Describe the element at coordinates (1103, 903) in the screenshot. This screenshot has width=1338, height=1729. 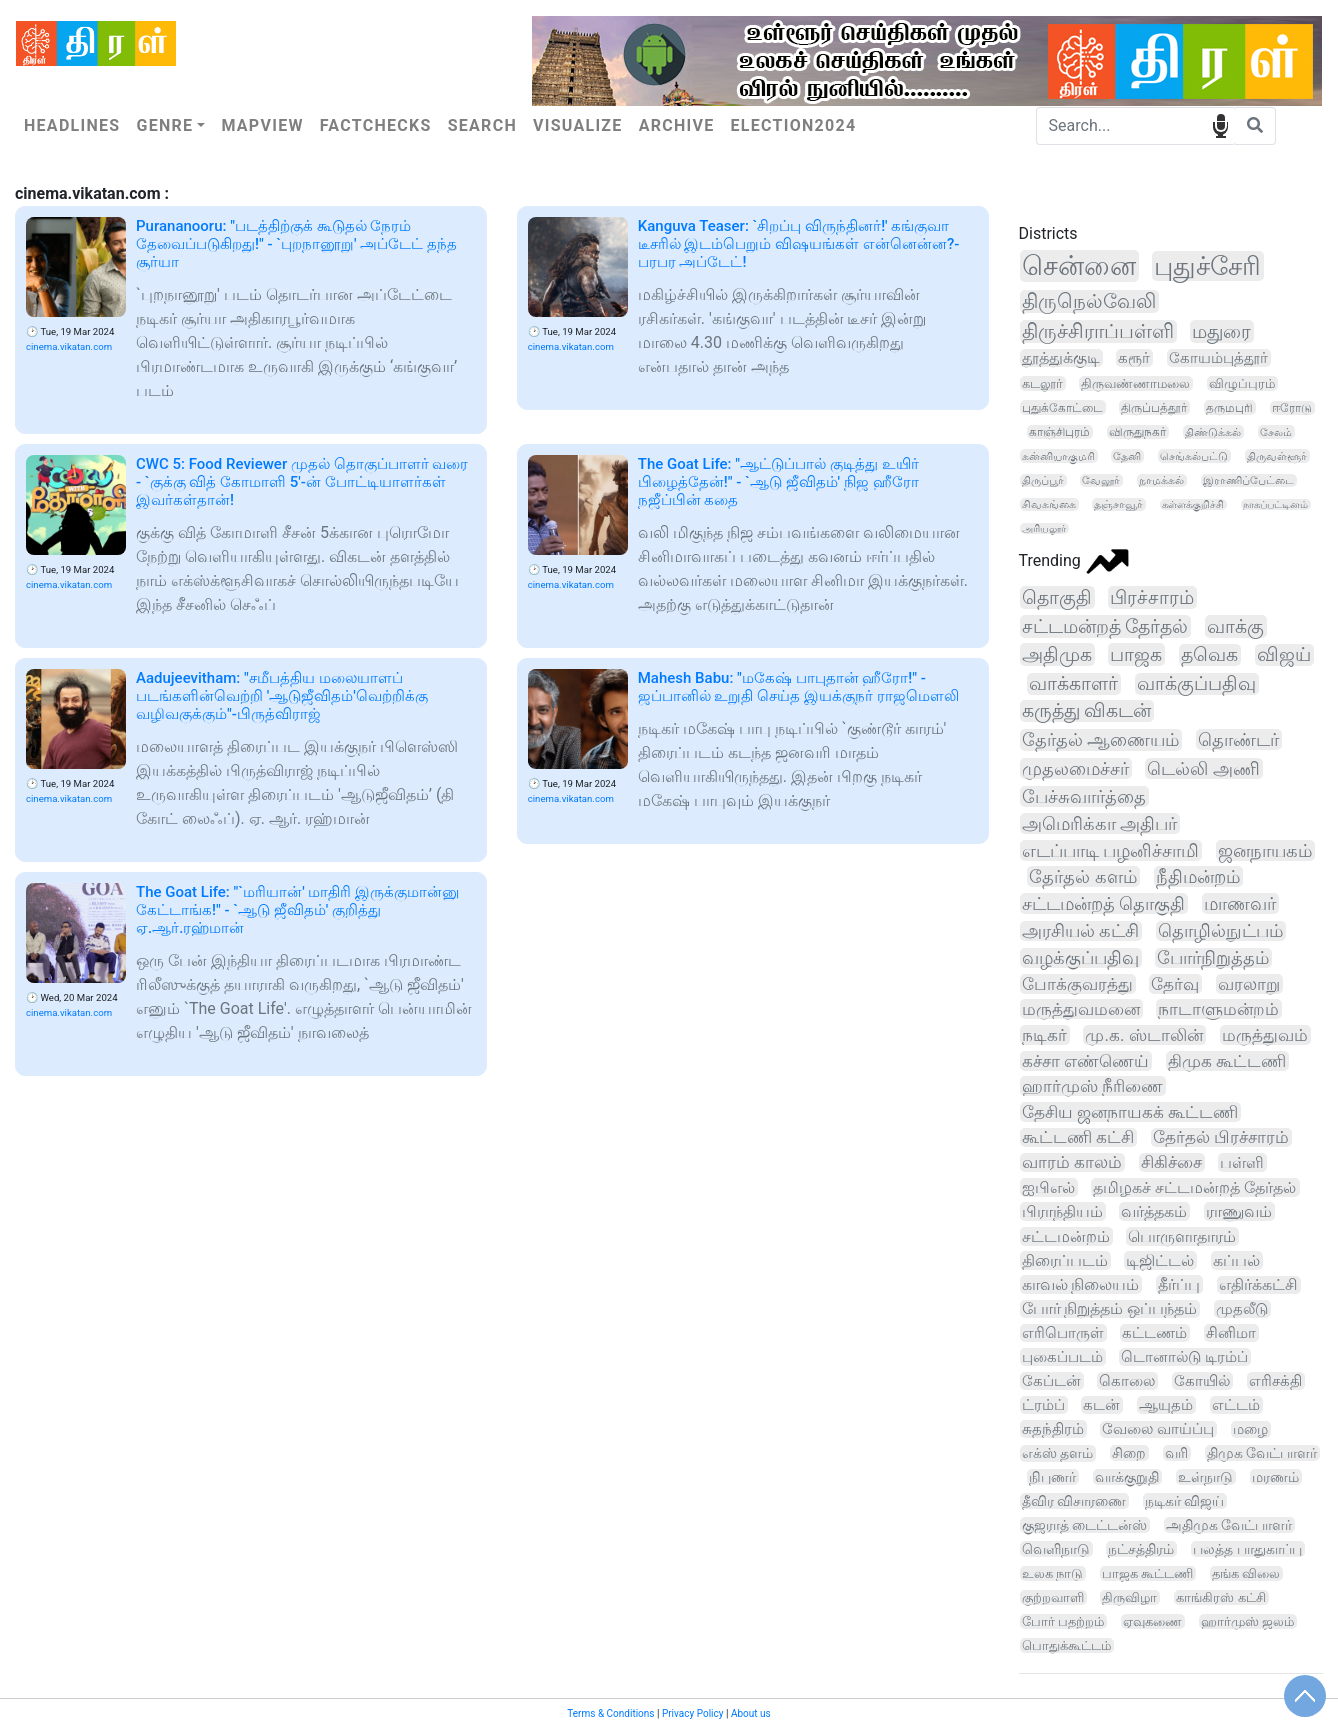
I see `சட்டமன்றத் தொகுதி` at that location.